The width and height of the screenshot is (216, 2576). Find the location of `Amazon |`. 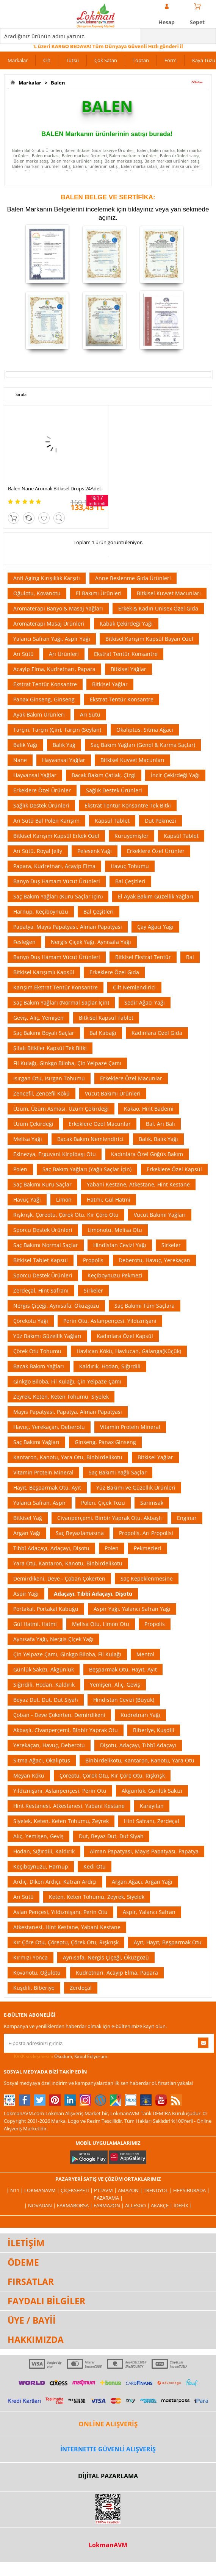

Amazon | is located at coordinates (131, 2190).